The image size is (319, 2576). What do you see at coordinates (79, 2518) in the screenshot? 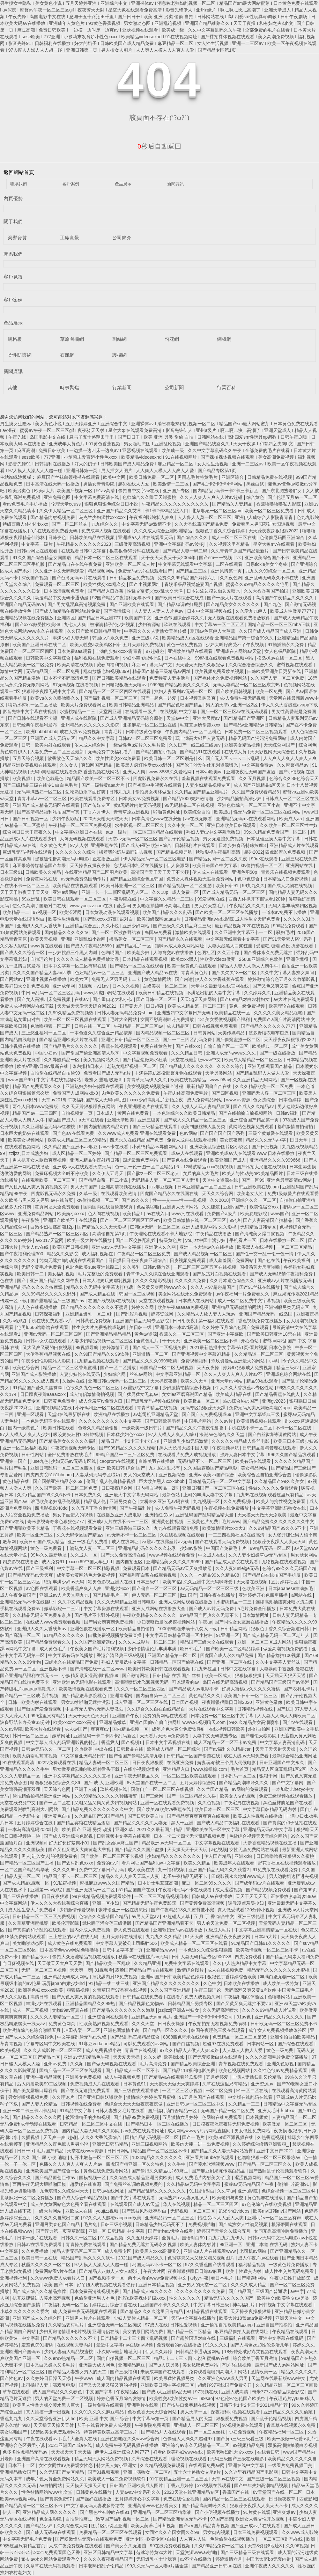
I see `自拍偷拍麻豆` at bounding box center [79, 2518].